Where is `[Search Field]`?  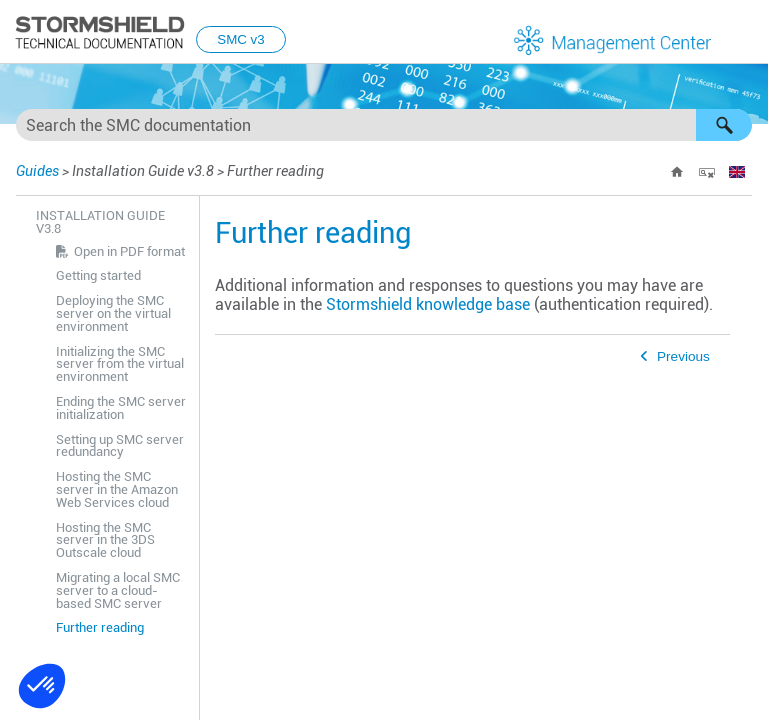
[Search Field] is located at coordinates (384, 125).